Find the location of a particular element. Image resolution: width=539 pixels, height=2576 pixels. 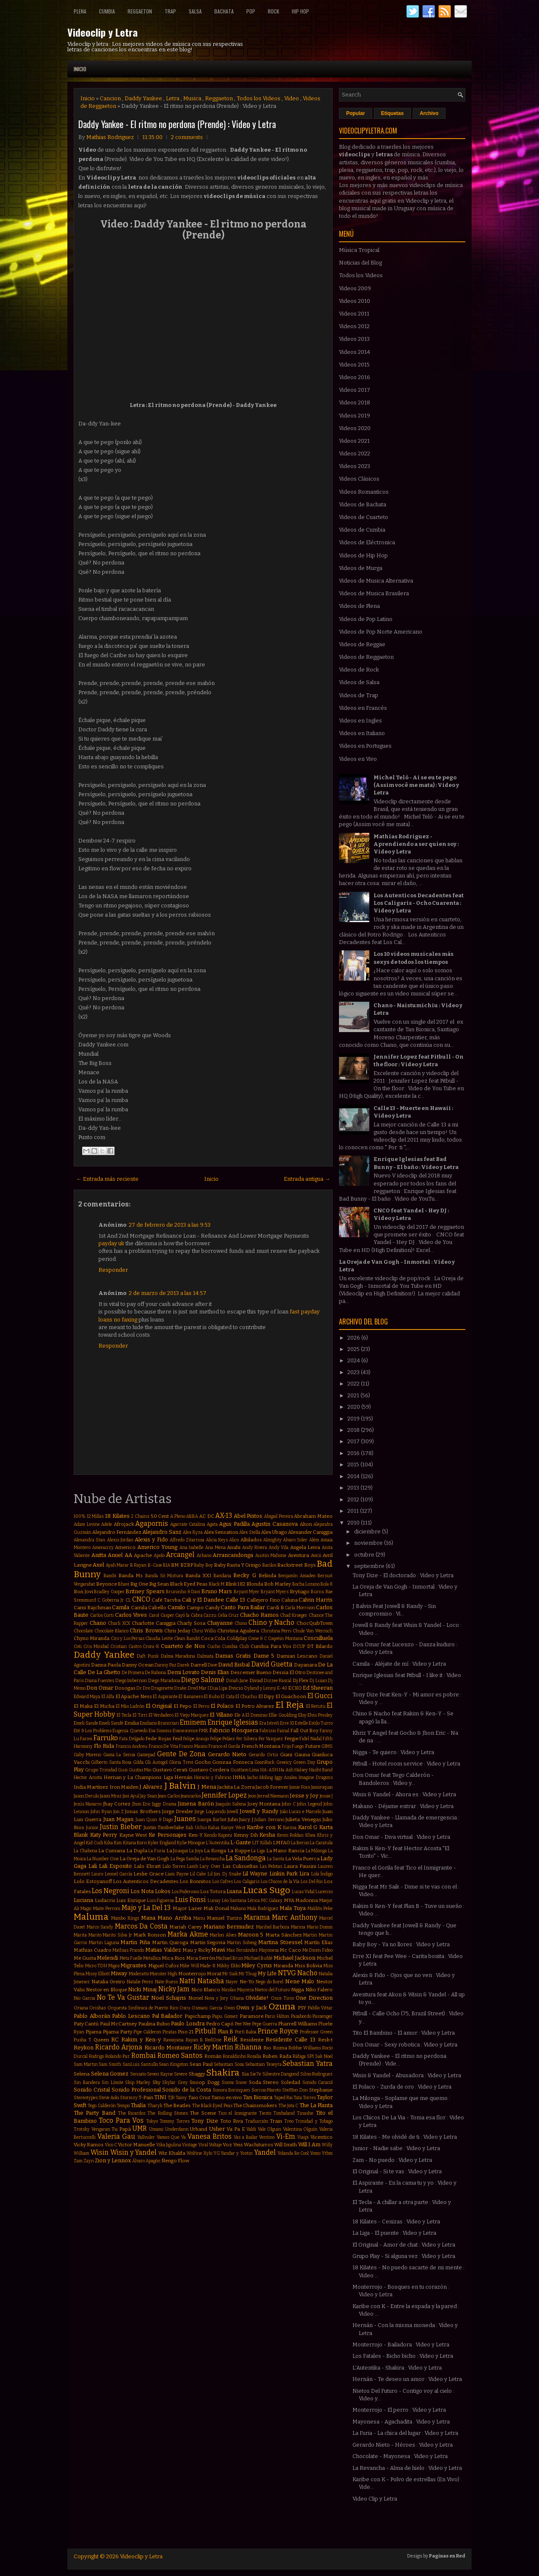

Jean Carlos is located at coordinates (169, 1796).